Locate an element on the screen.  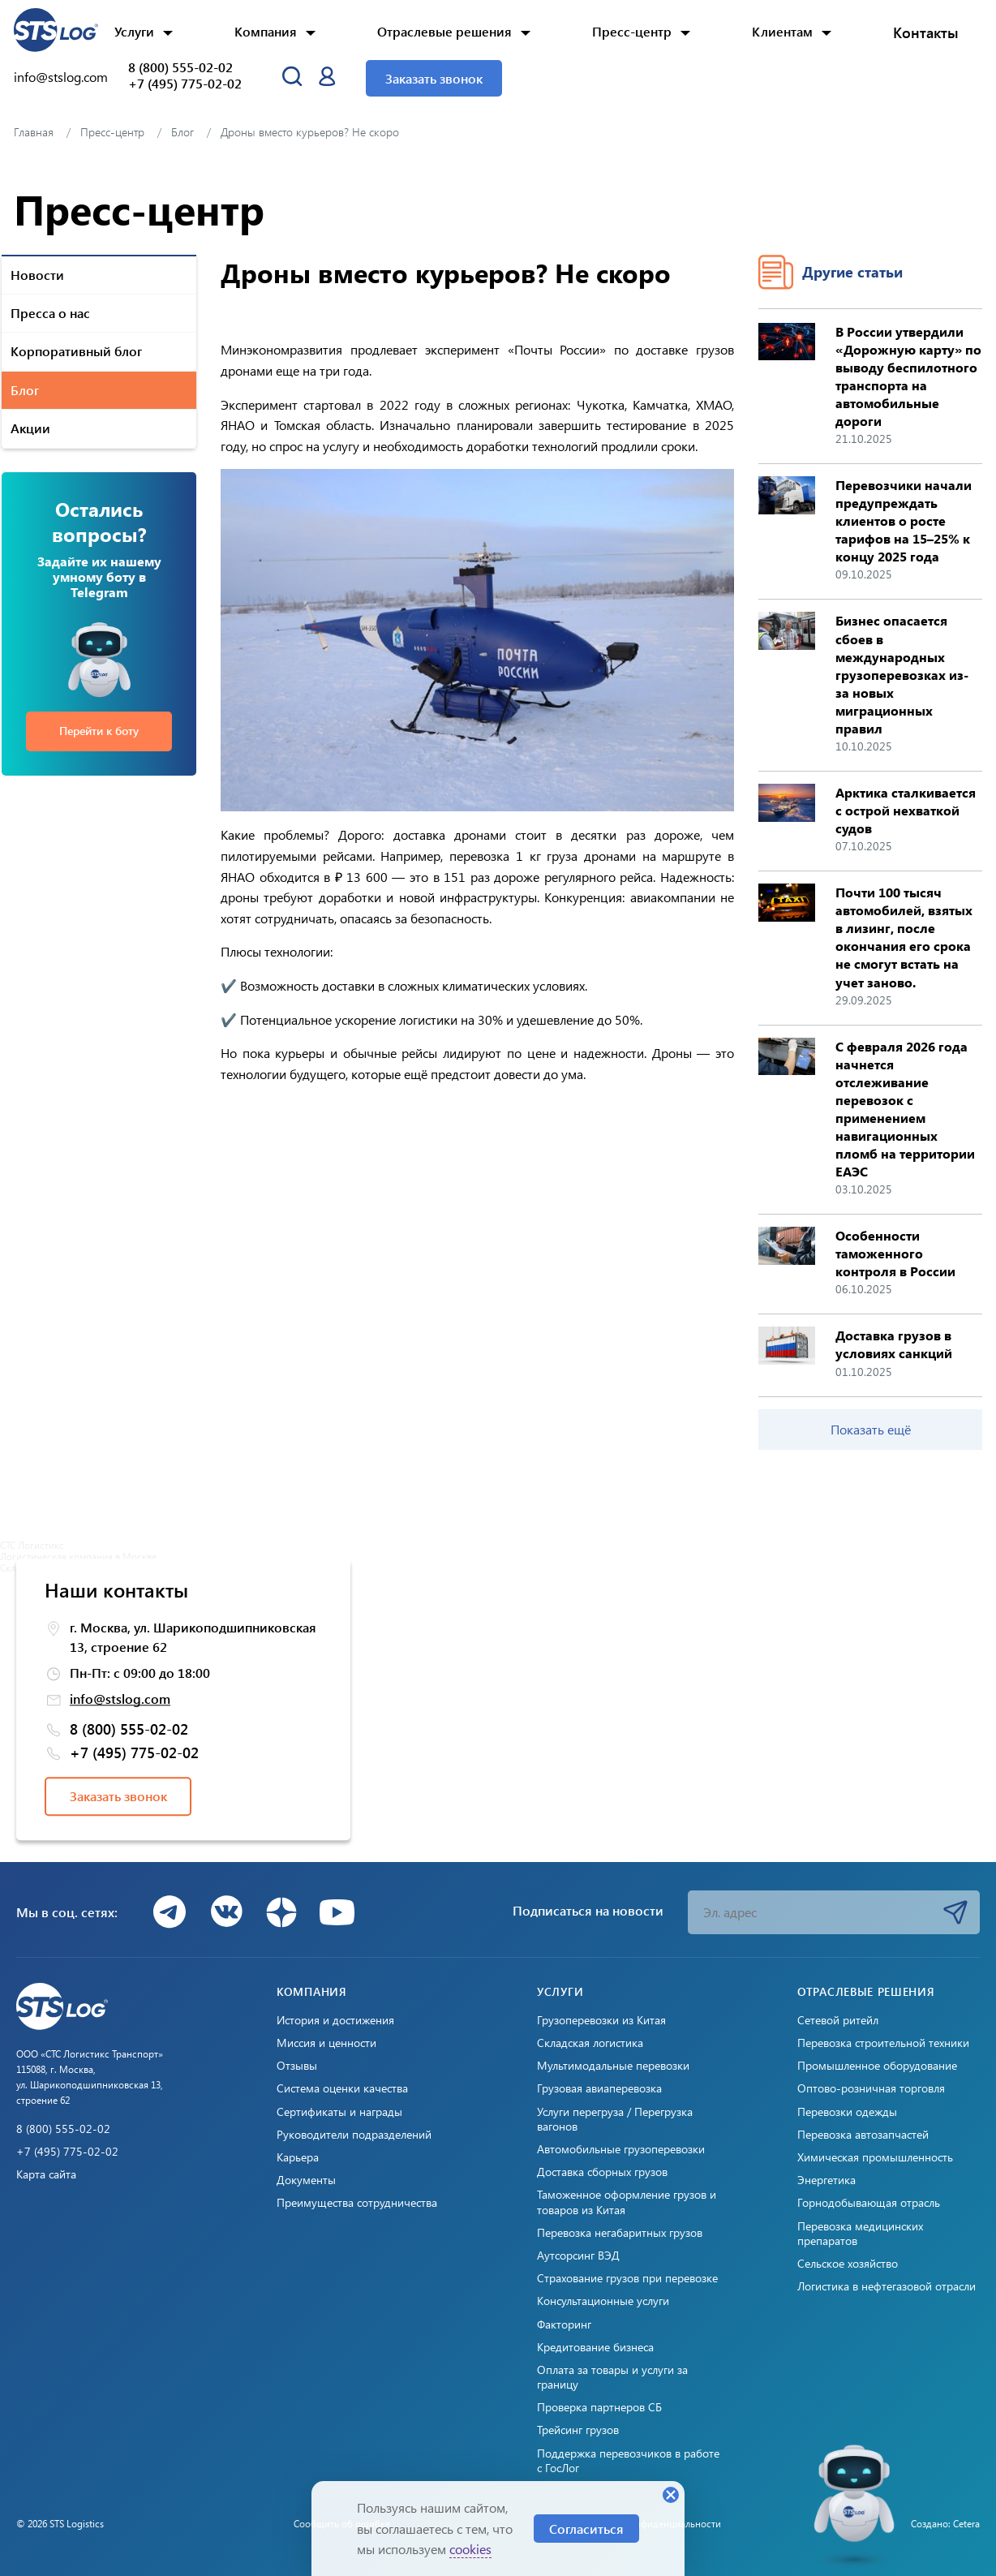
Таможенное оформление грузов и товаров из Китая is located at coordinates (626, 2202).